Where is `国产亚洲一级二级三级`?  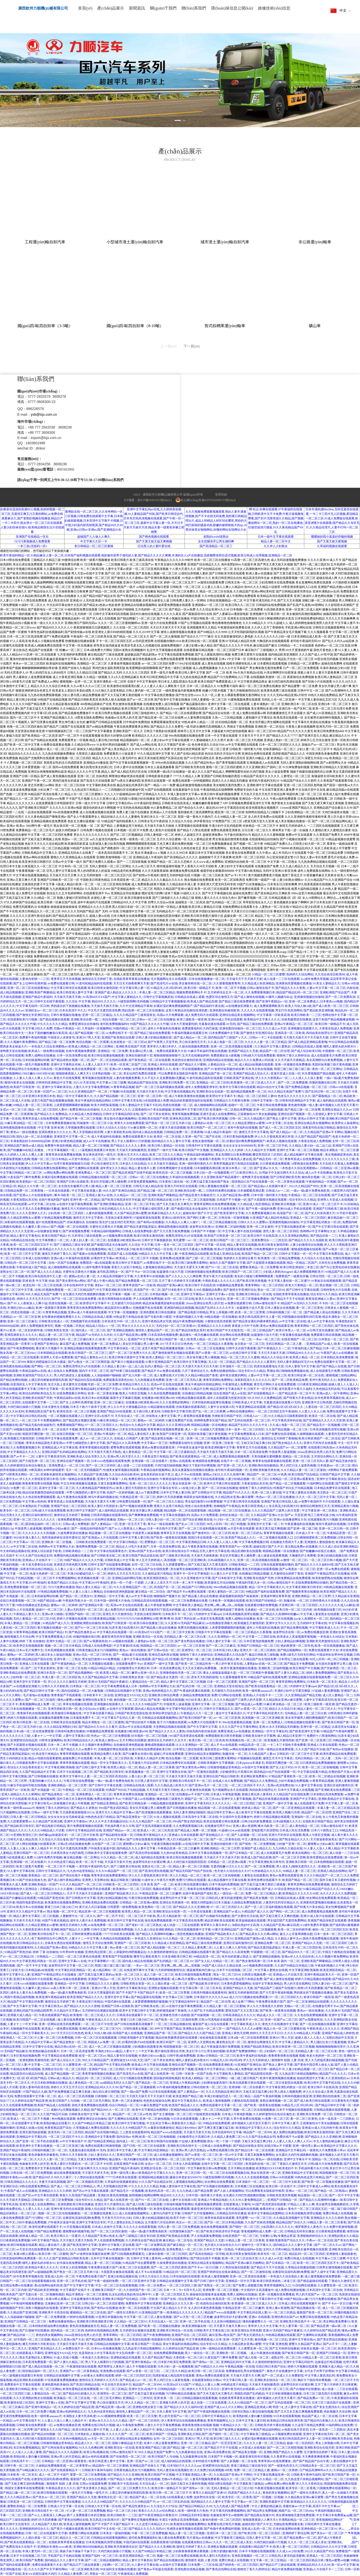
国产亚洲一级二级三级 is located at coordinates (302, 1528).